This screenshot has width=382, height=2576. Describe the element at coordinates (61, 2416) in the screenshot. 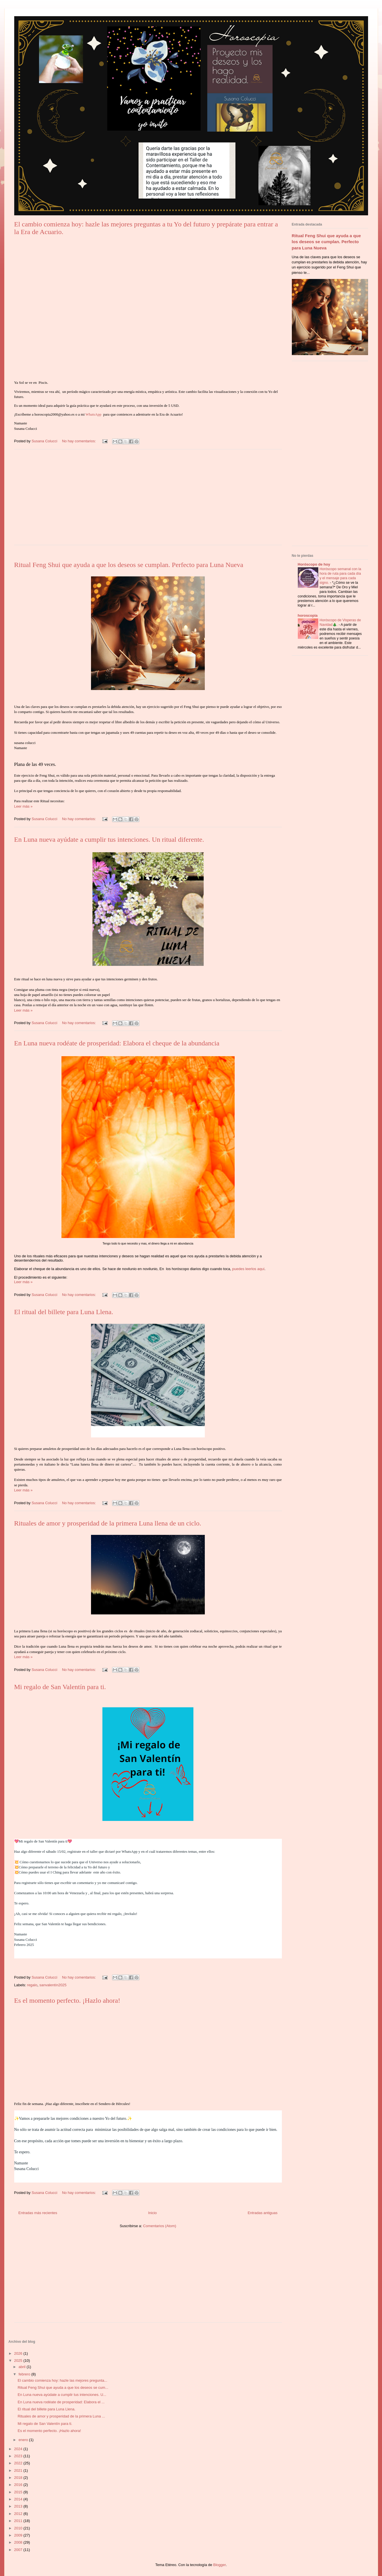

I see `Rituales de amor y prosperidad de la primera Luna ...` at that location.